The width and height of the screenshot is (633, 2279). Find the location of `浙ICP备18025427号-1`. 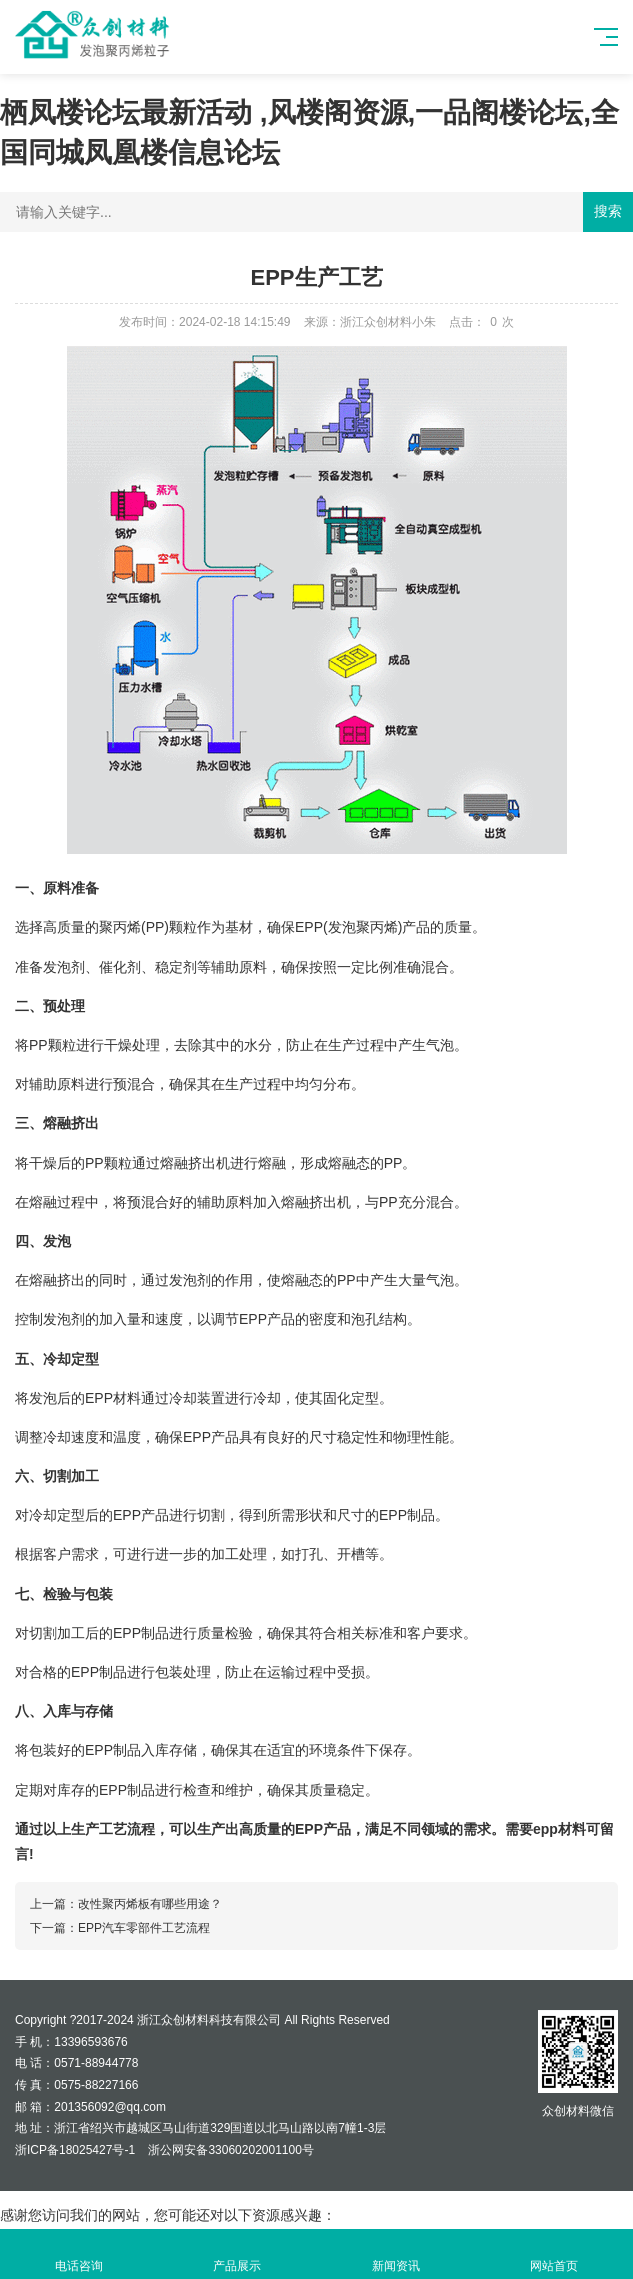

浙ICP备18025427号-1 is located at coordinates (75, 2150).